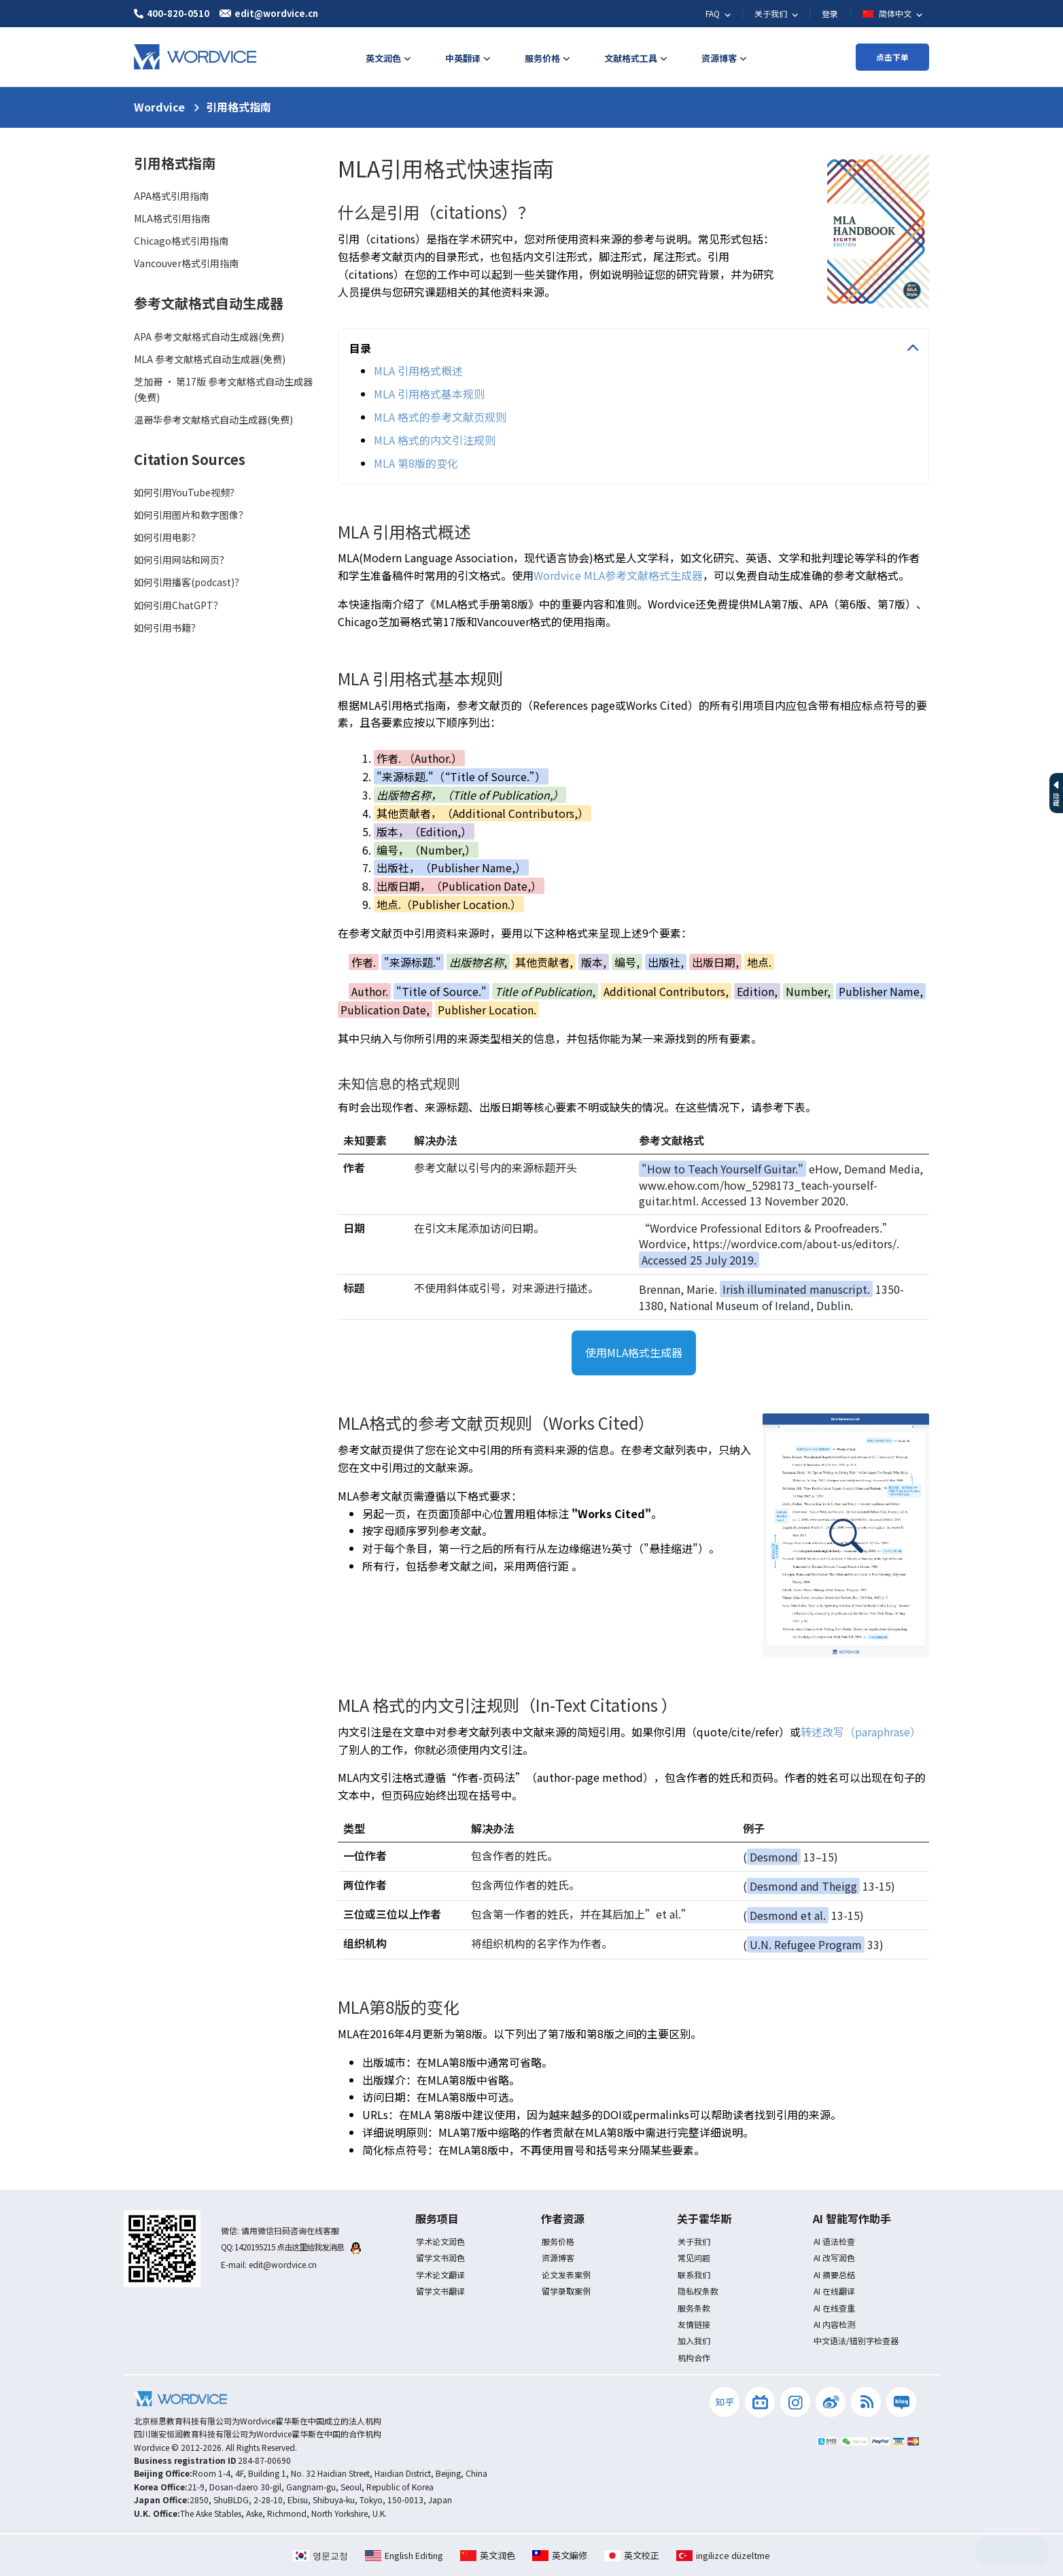 This screenshot has height=2576, width=1063. What do you see at coordinates (178, 605) in the screenshot?
I see `如何引用ChatGPT？` at bounding box center [178, 605].